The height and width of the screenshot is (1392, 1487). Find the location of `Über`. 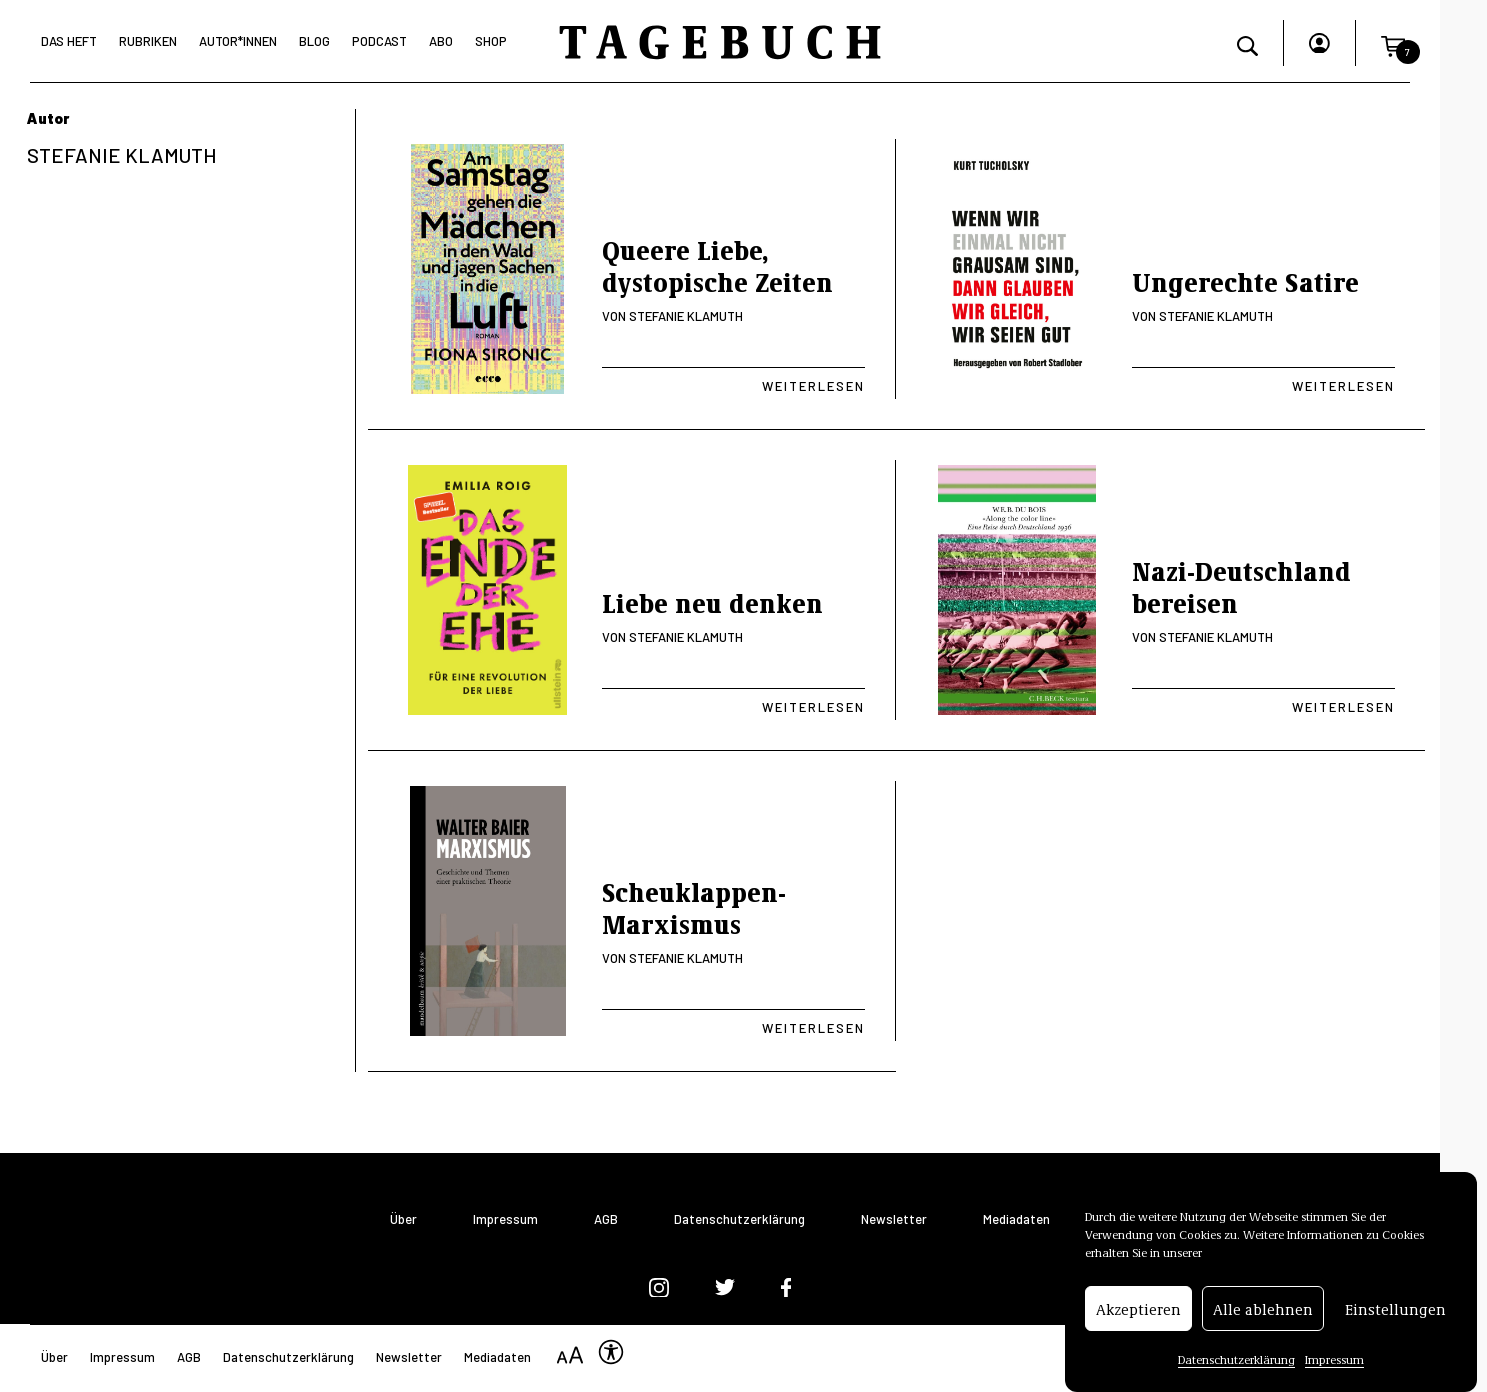

Über is located at coordinates (403, 1219).